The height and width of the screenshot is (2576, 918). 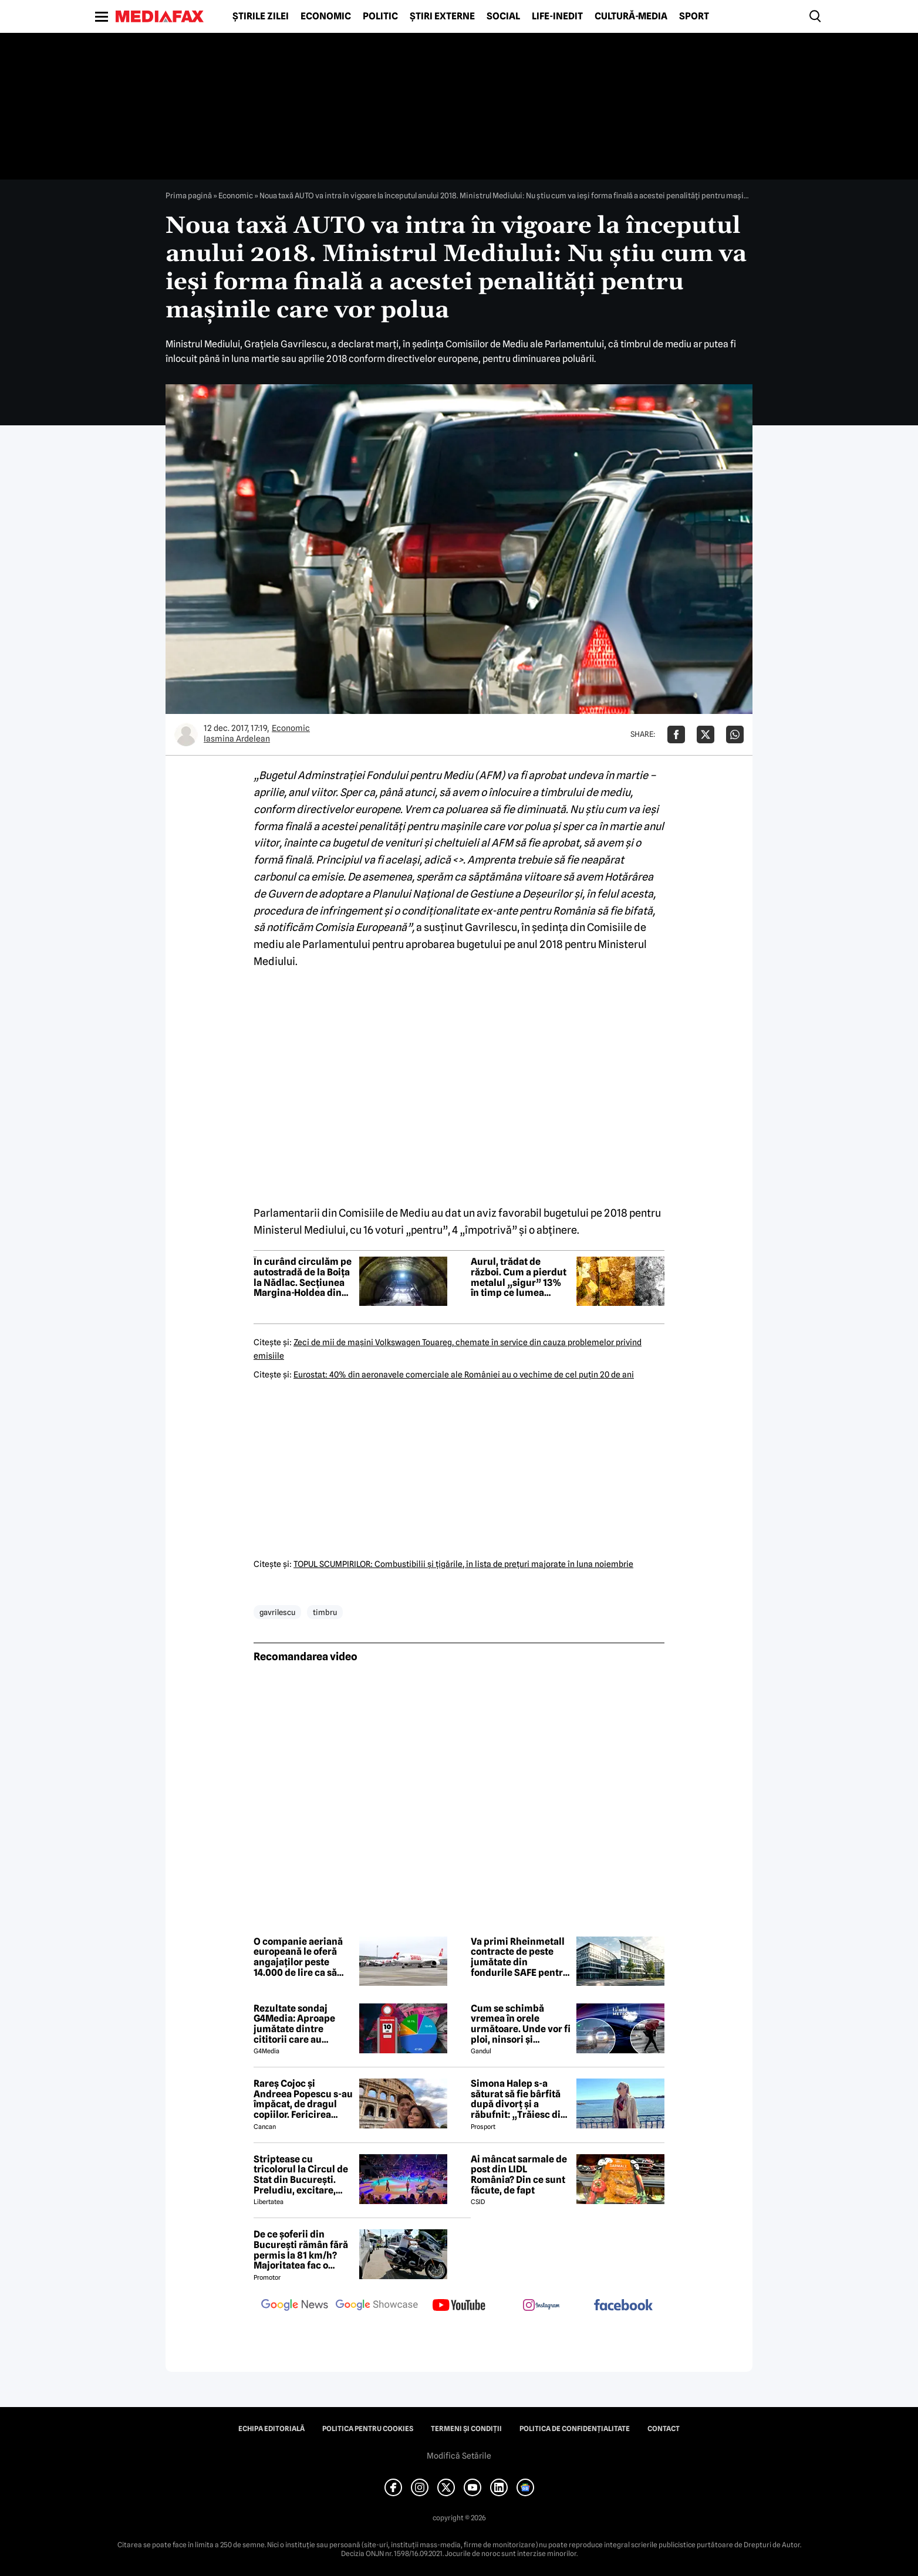 What do you see at coordinates (303, 2174) in the screenshot?
I see `Striptease cu tricolorul la Circul de Stat din București. Preludiu, excitare, delir: „Cum e România acum?”` at bounding box center [303, 2174].